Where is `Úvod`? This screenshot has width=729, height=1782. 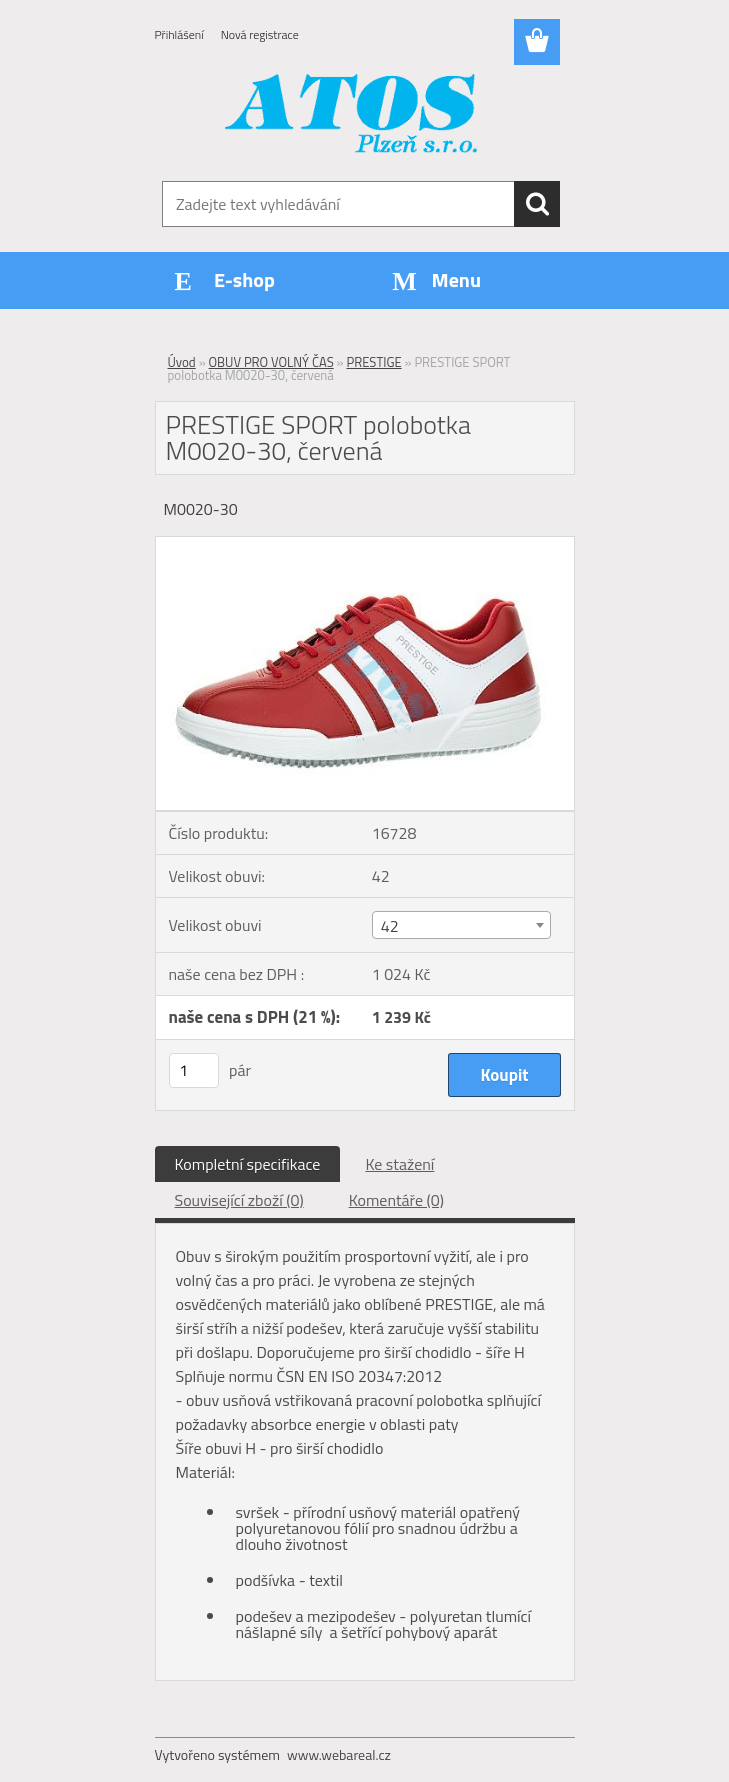
Úvod is located at coordinates (182, 362).